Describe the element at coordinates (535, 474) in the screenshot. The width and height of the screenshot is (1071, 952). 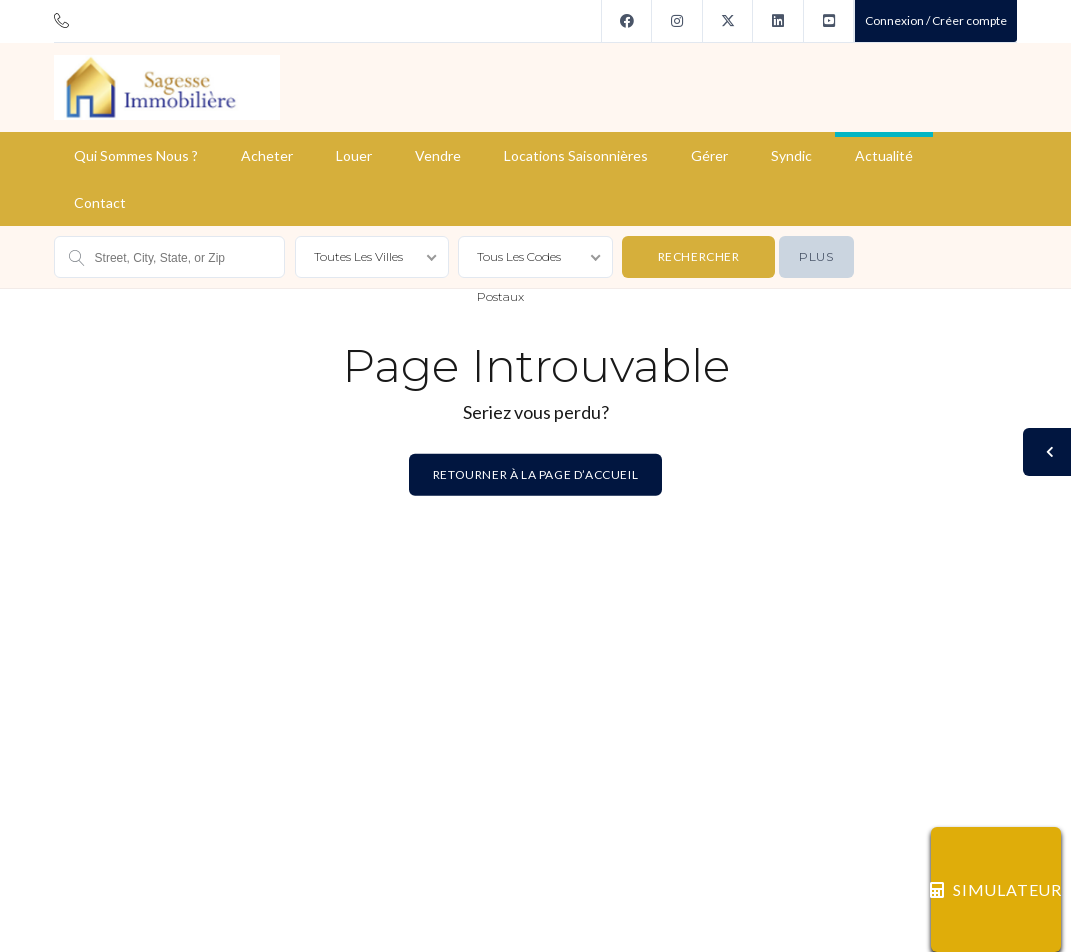
I see `Retourner à la page d’accueil` at that location.